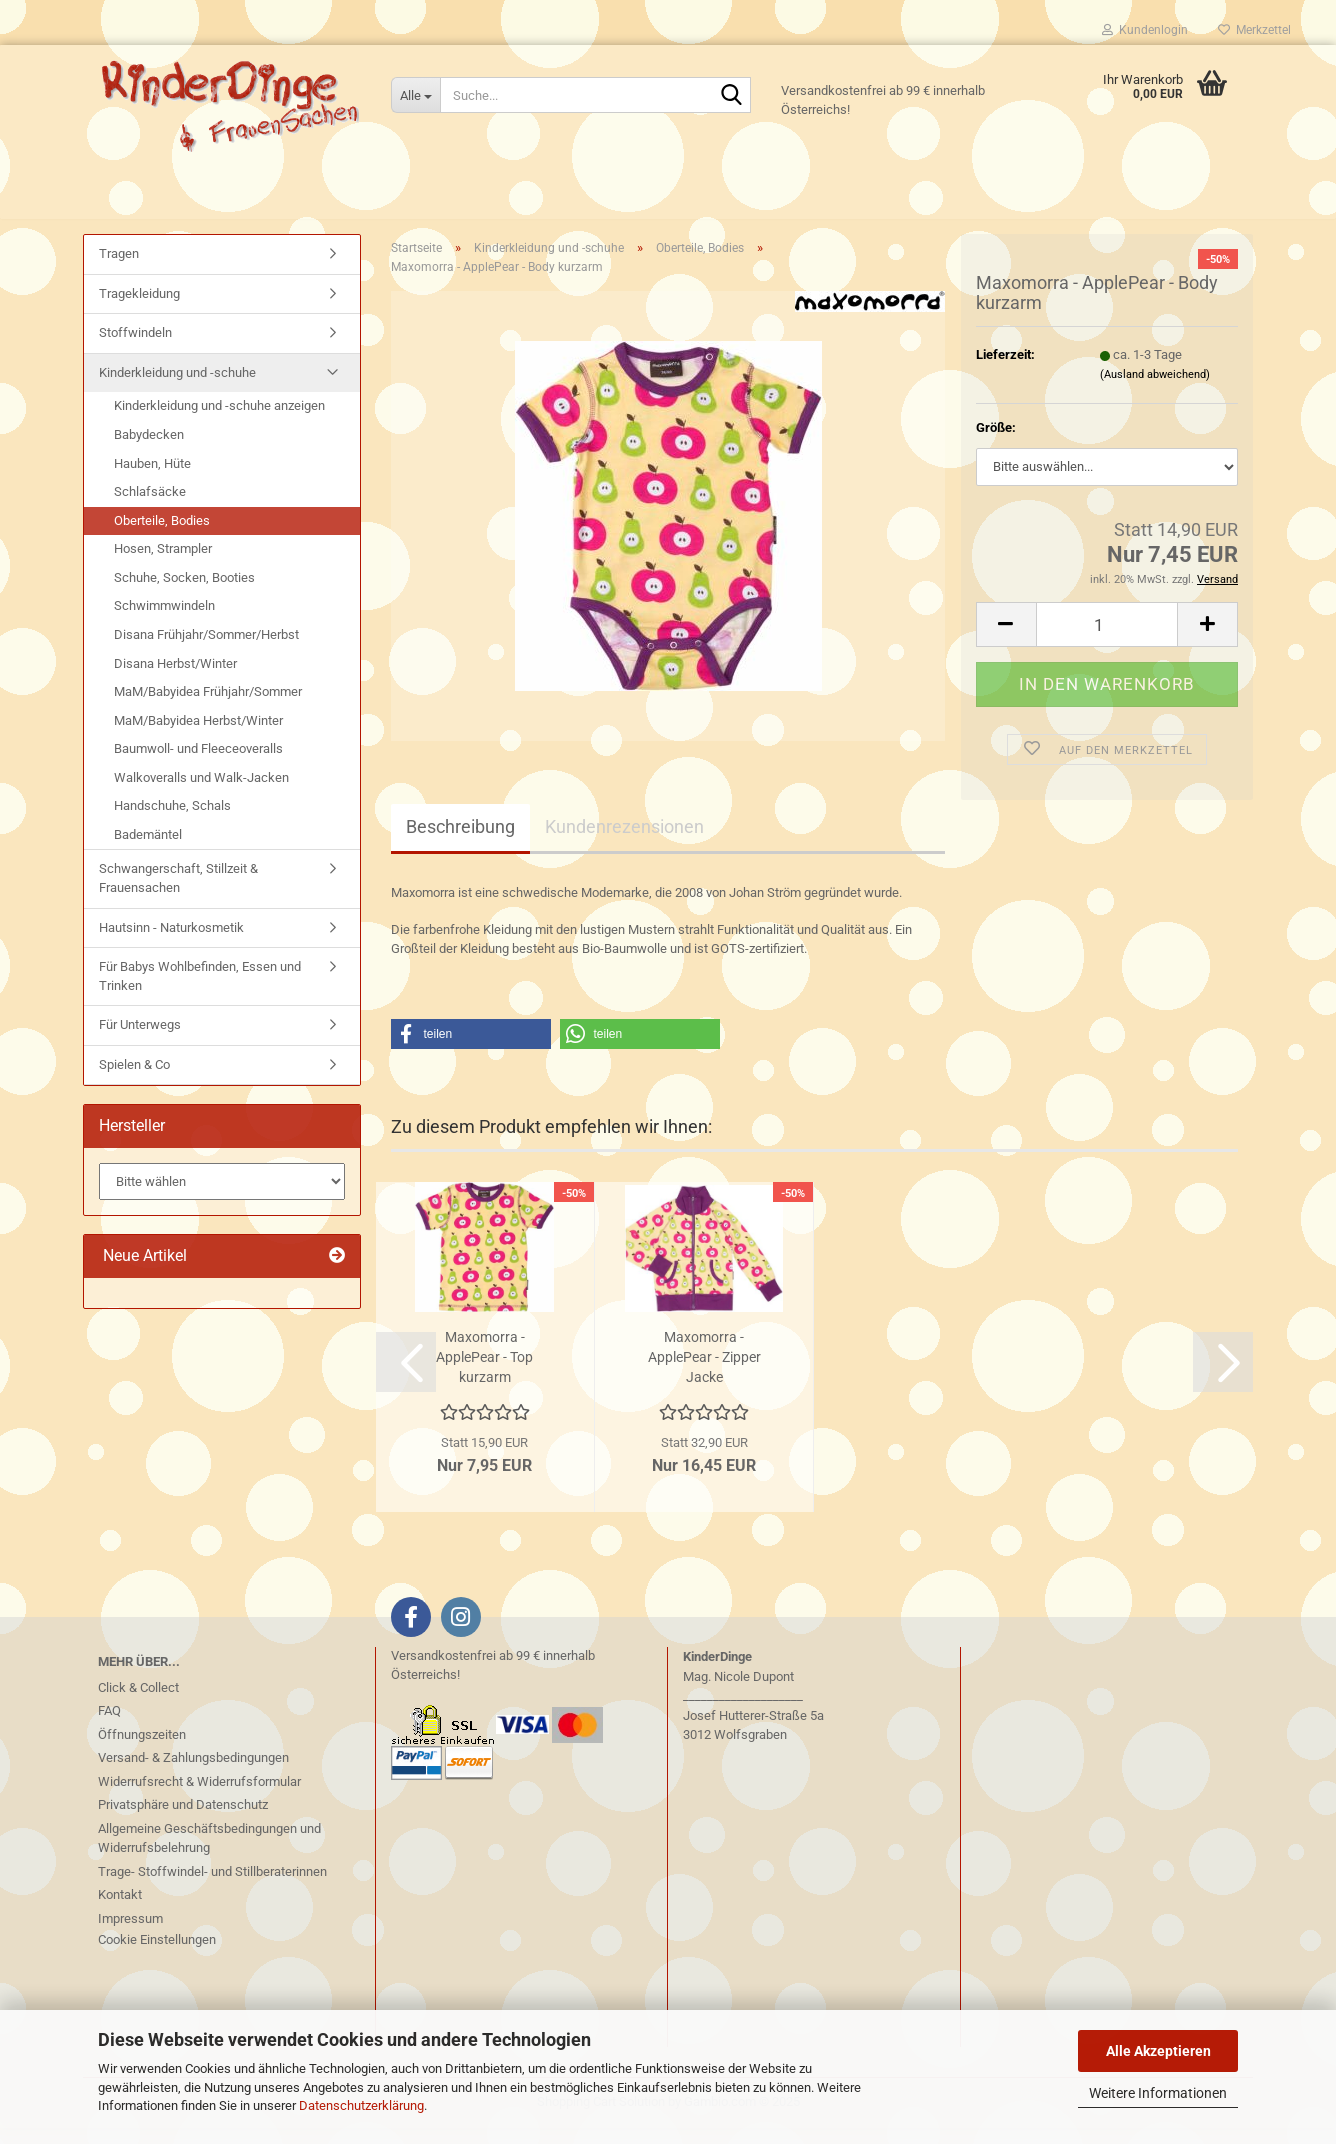 This screenshot has height=2144, width=1336. What do you see at coordinates (624, 842) in the screenshot?
I see `Kundenrezensionen` at bounding box center [624, 842].